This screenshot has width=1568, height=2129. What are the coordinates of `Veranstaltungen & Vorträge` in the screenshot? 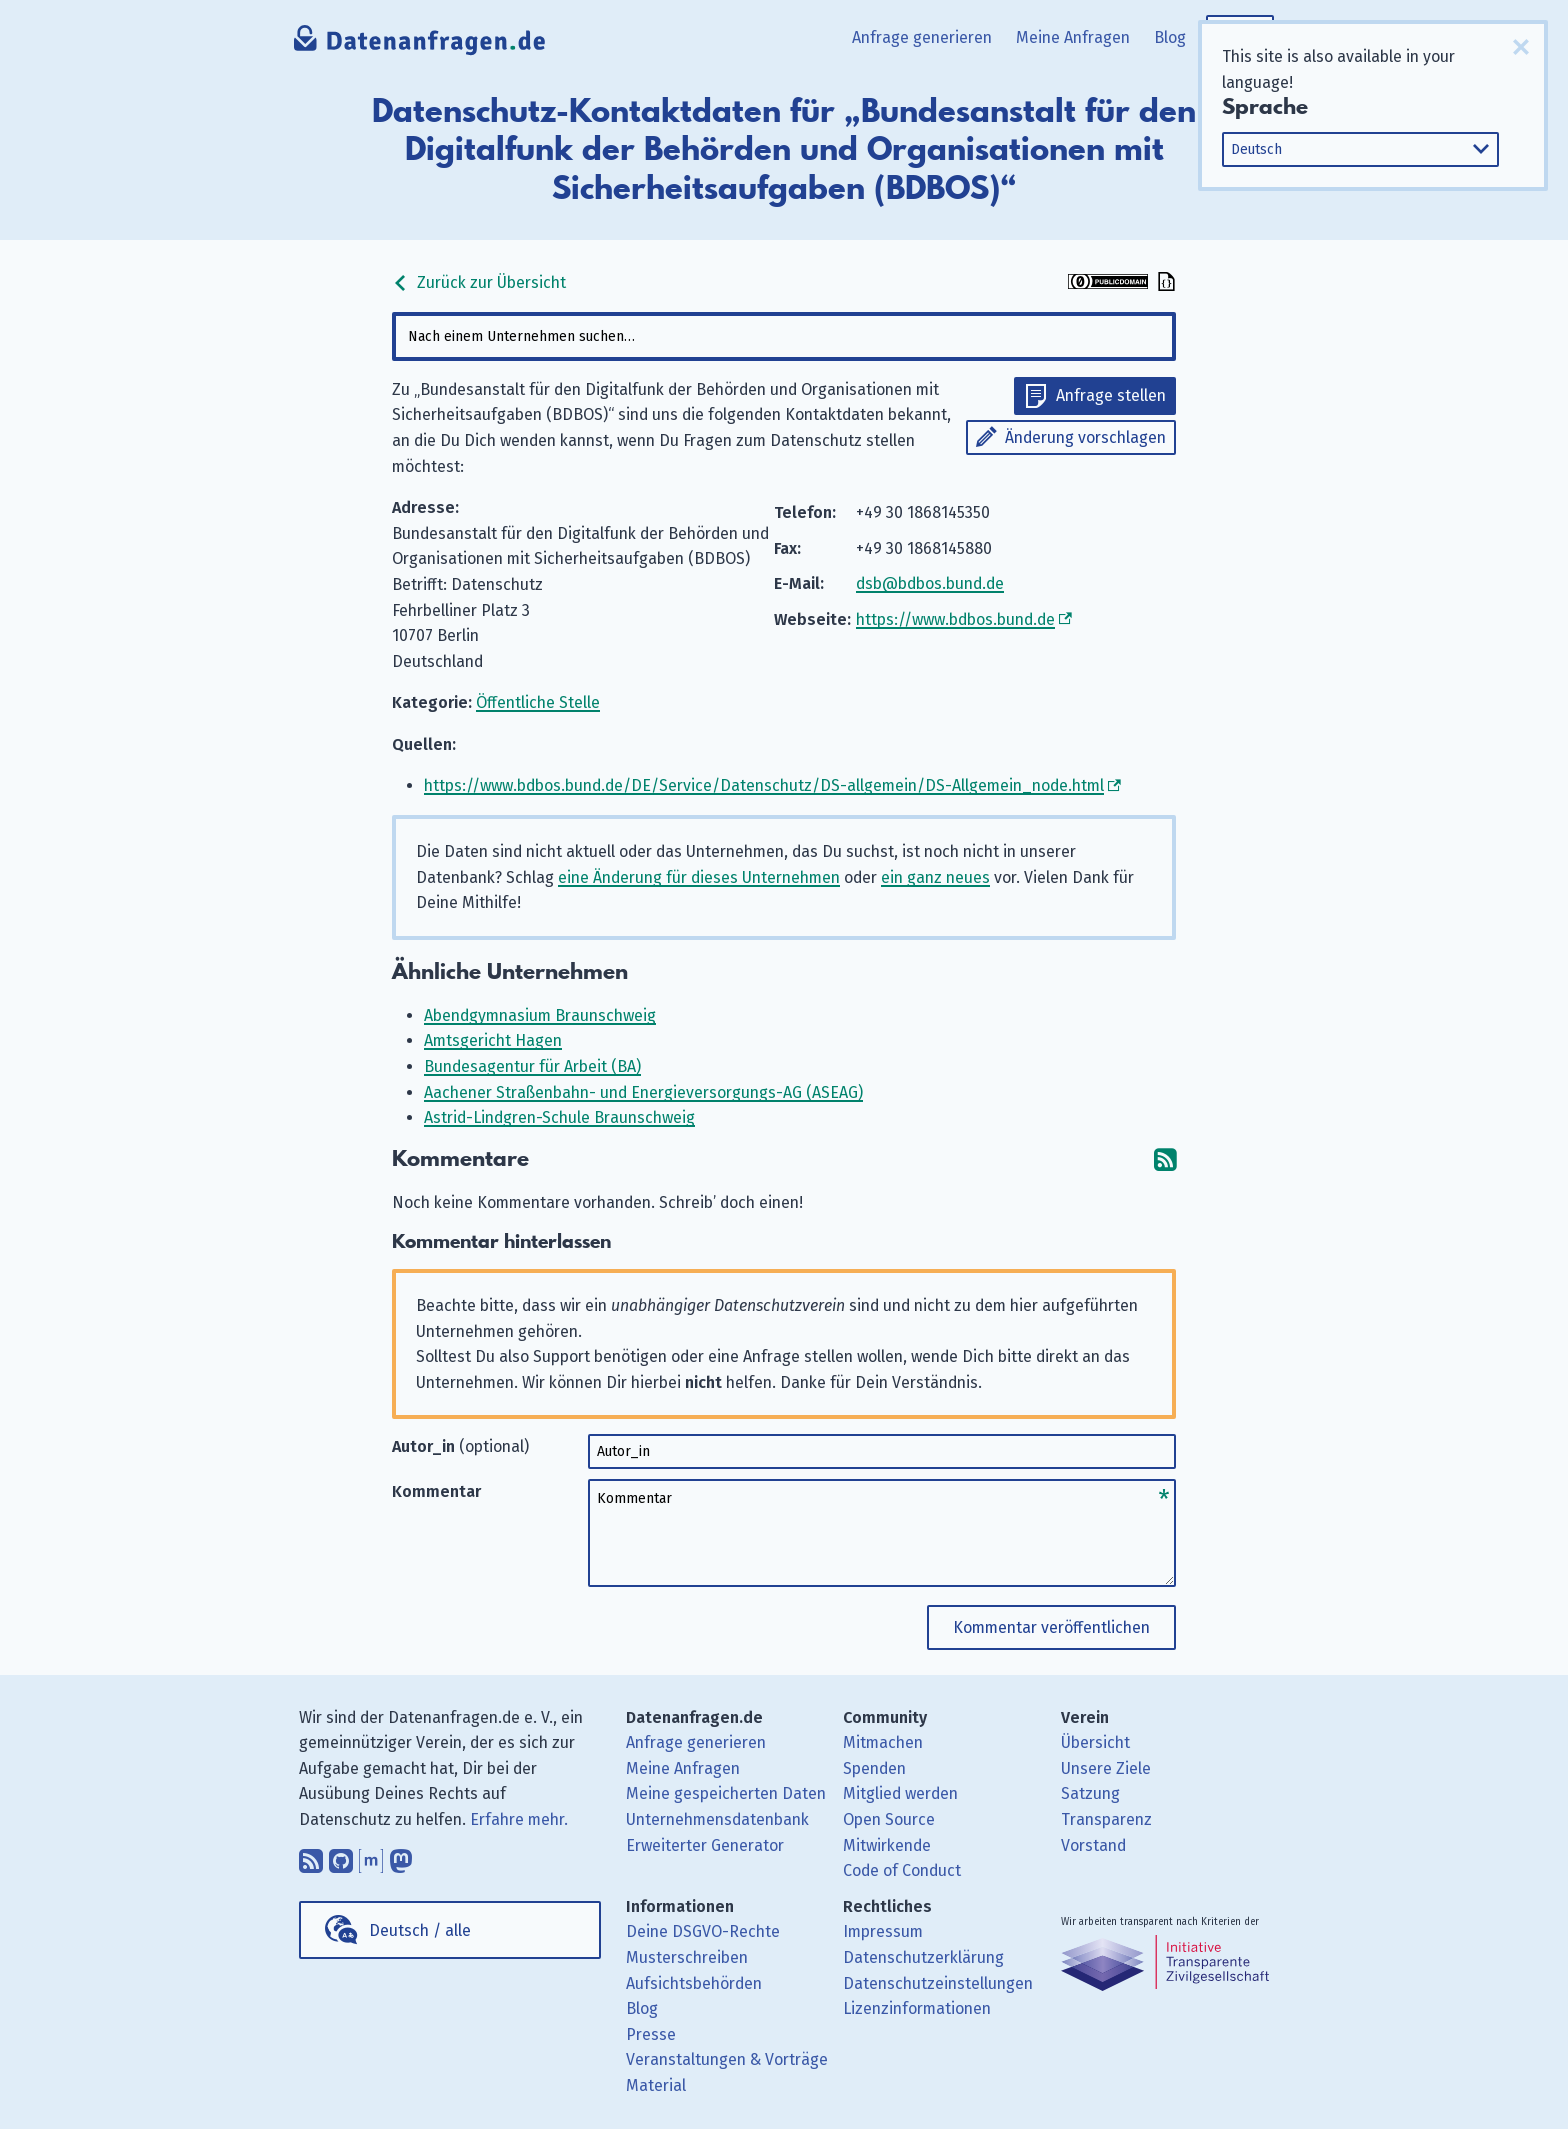 It's located at (727, 2059).